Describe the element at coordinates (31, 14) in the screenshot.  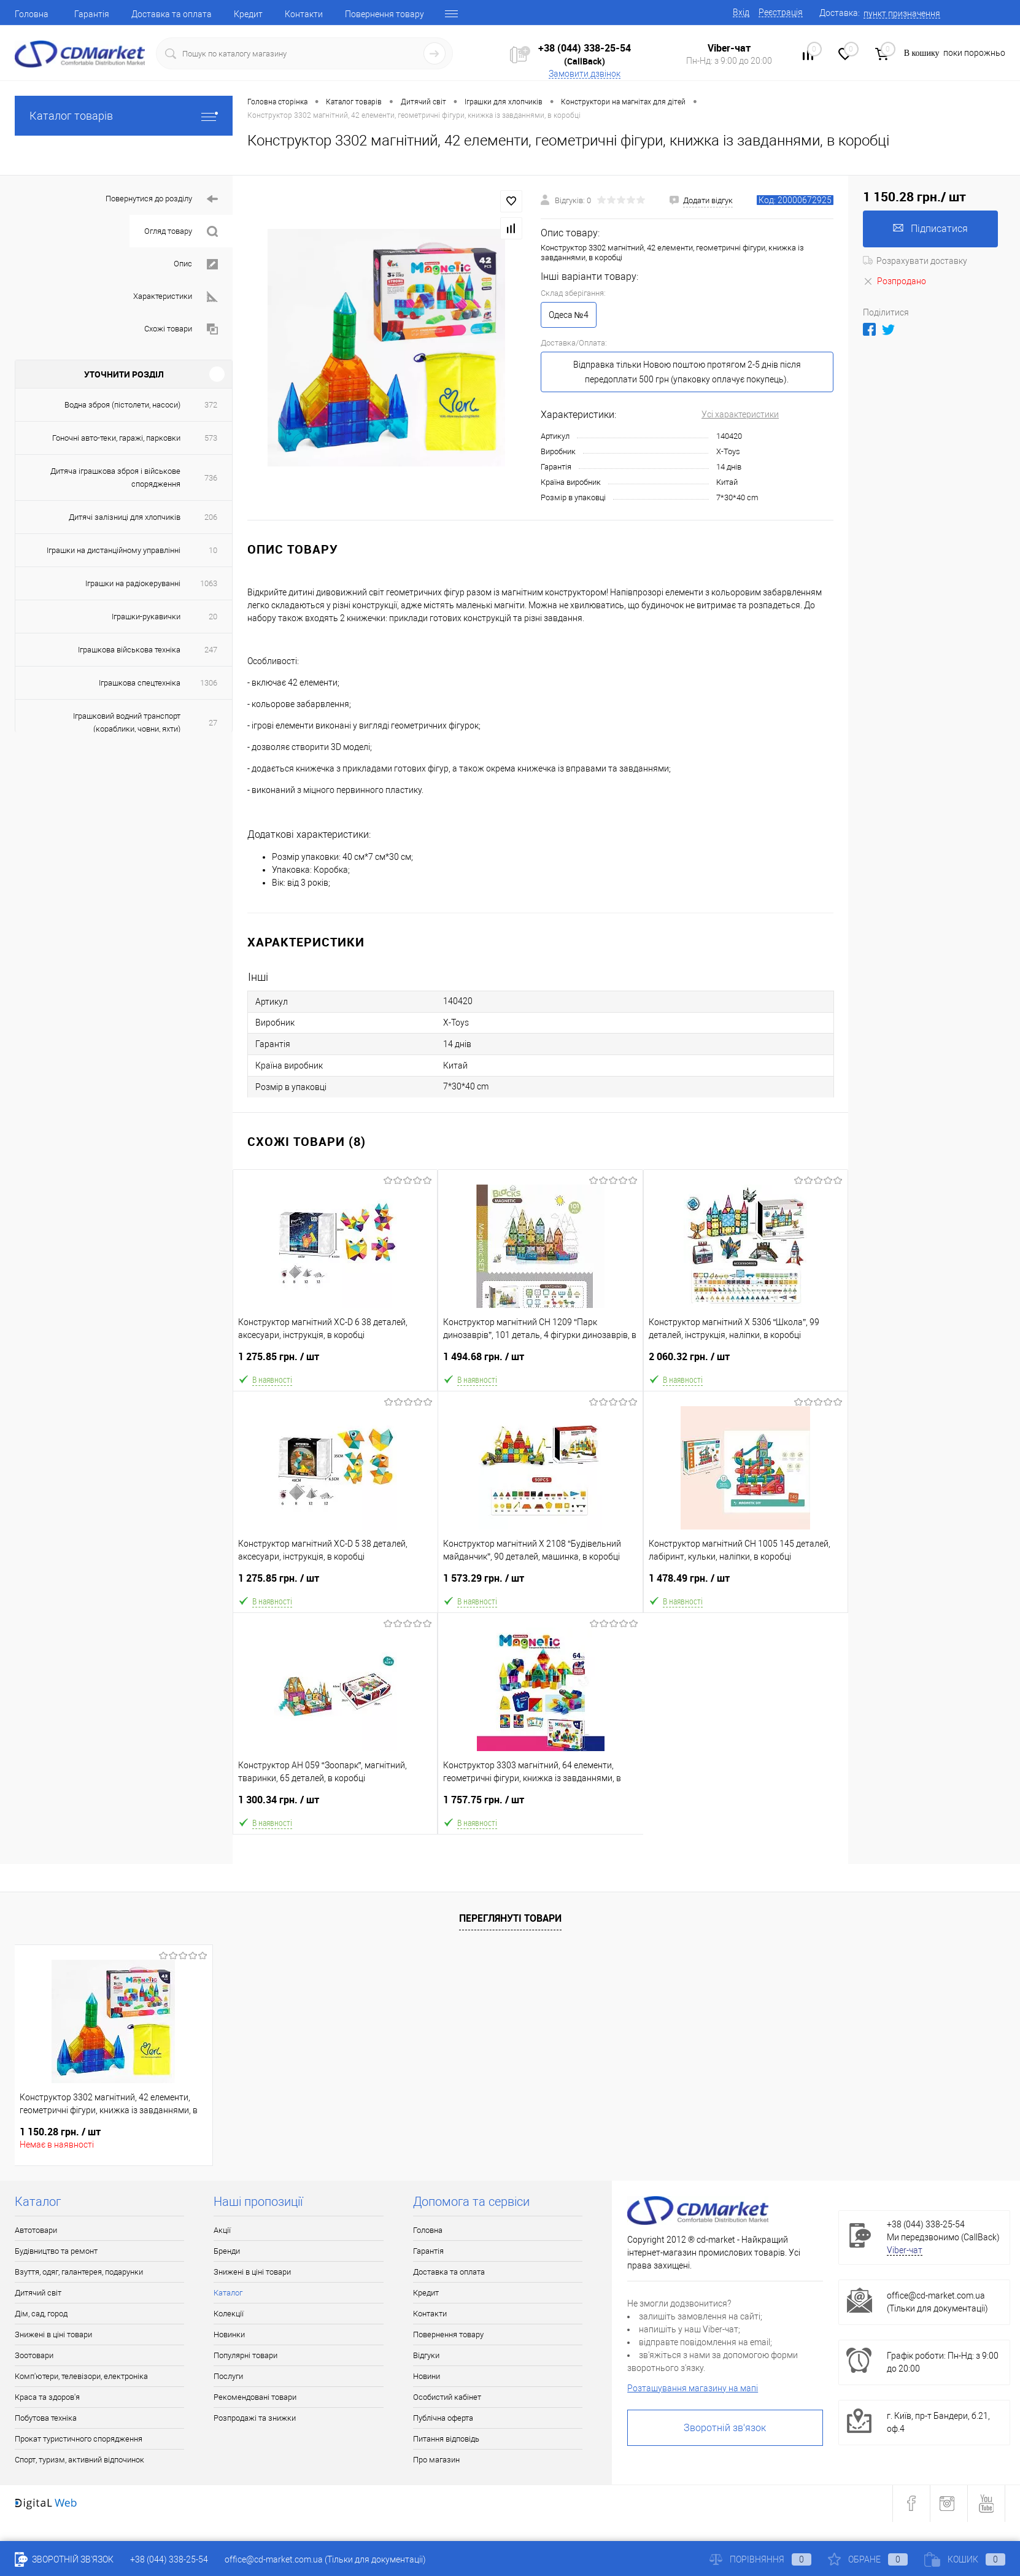
I see `Головна` at that location.